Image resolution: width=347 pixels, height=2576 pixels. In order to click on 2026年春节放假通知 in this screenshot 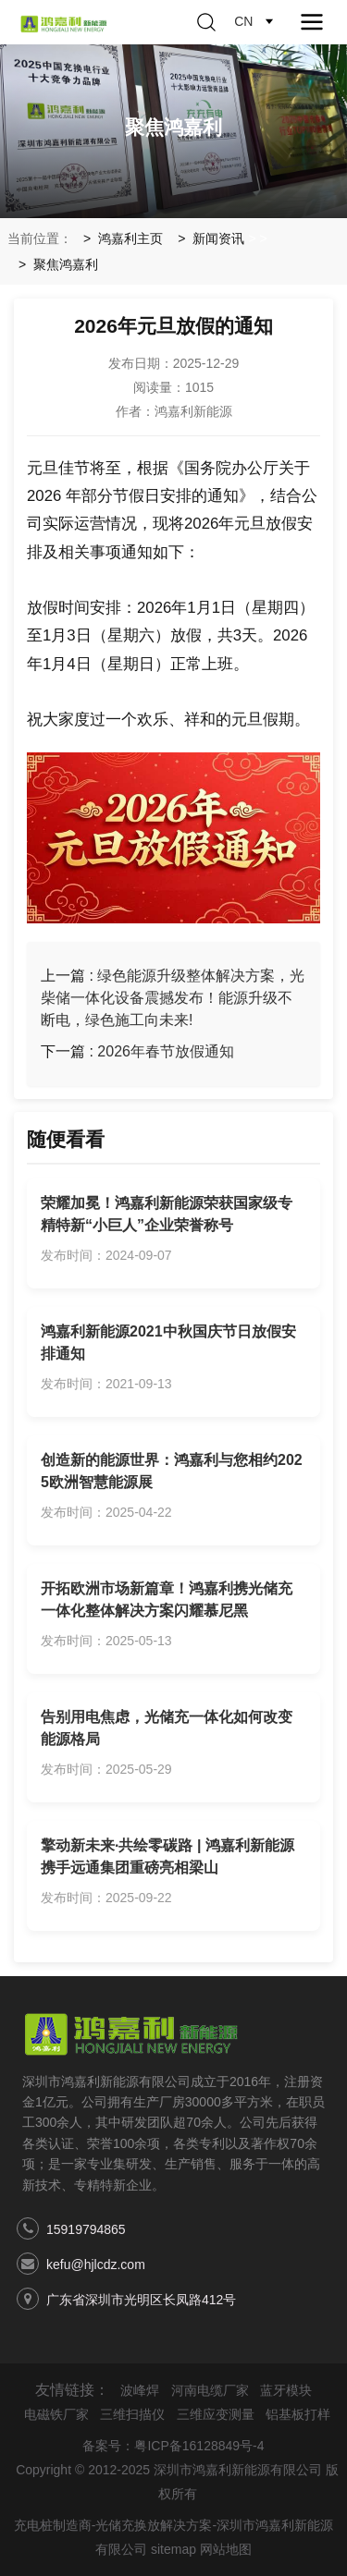, I will do `click(165, 1051)`.